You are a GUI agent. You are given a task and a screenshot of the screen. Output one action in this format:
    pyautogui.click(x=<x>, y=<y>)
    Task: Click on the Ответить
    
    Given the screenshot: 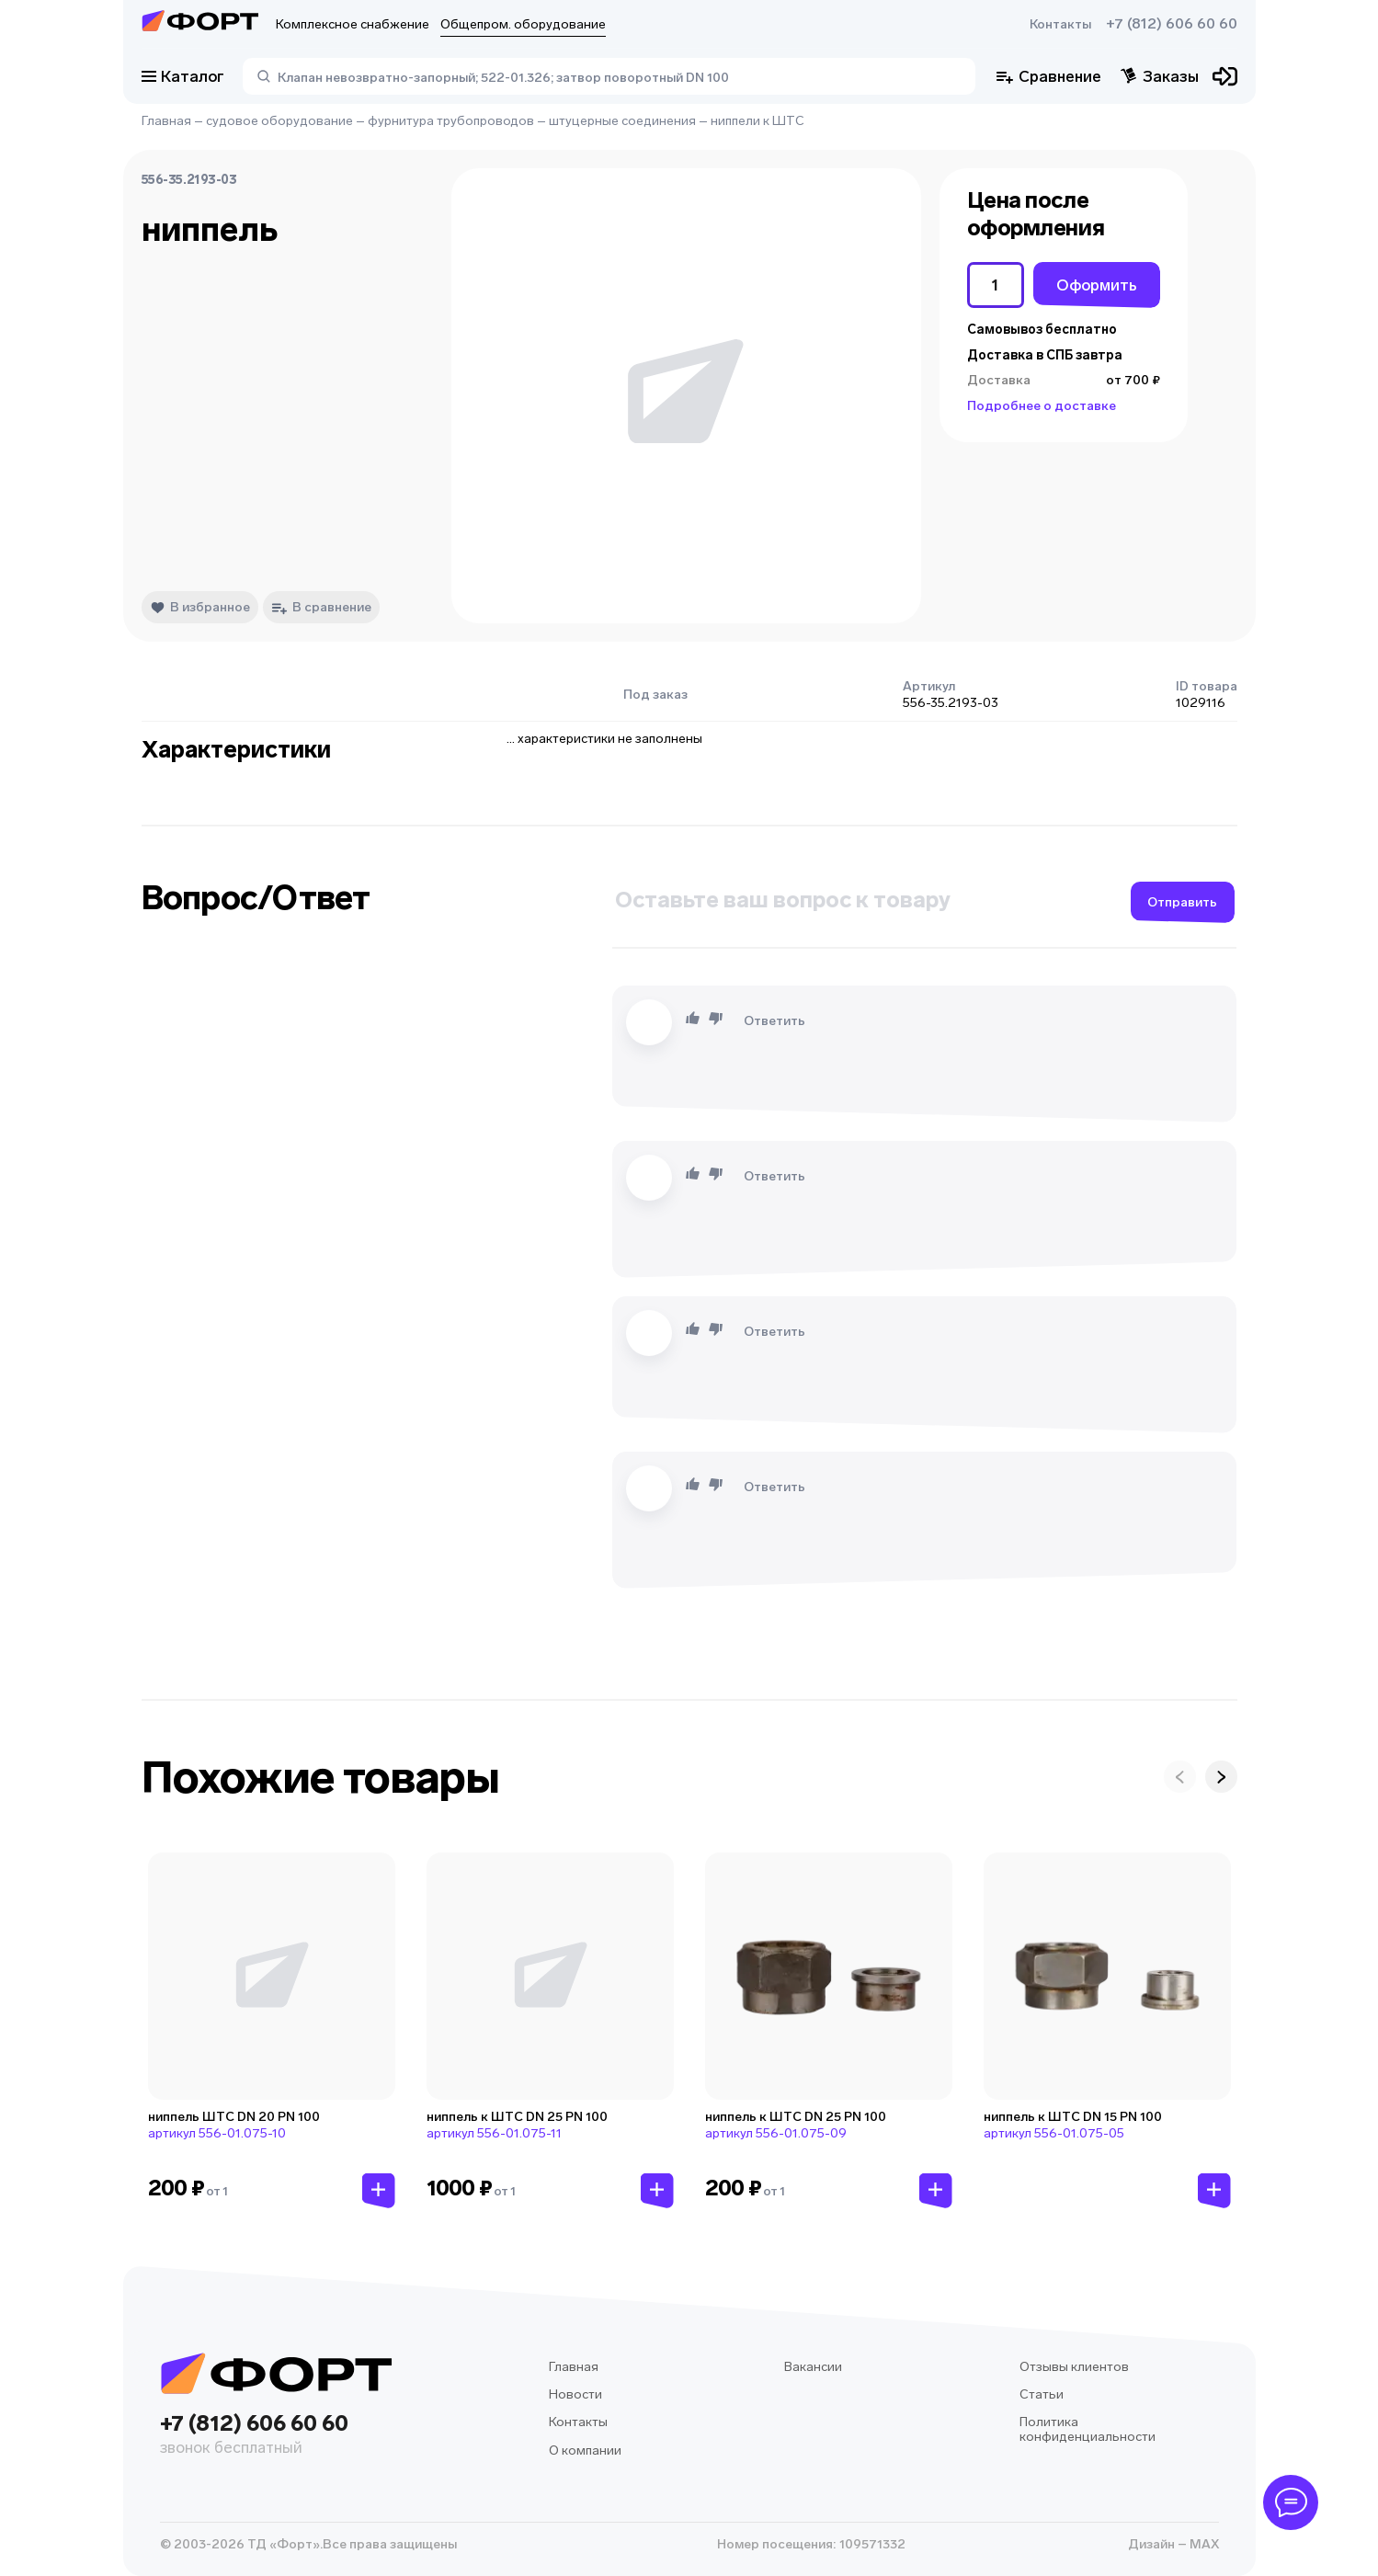 What is the action you would take?
    pyautogui.click(x=774, y=1021)
    